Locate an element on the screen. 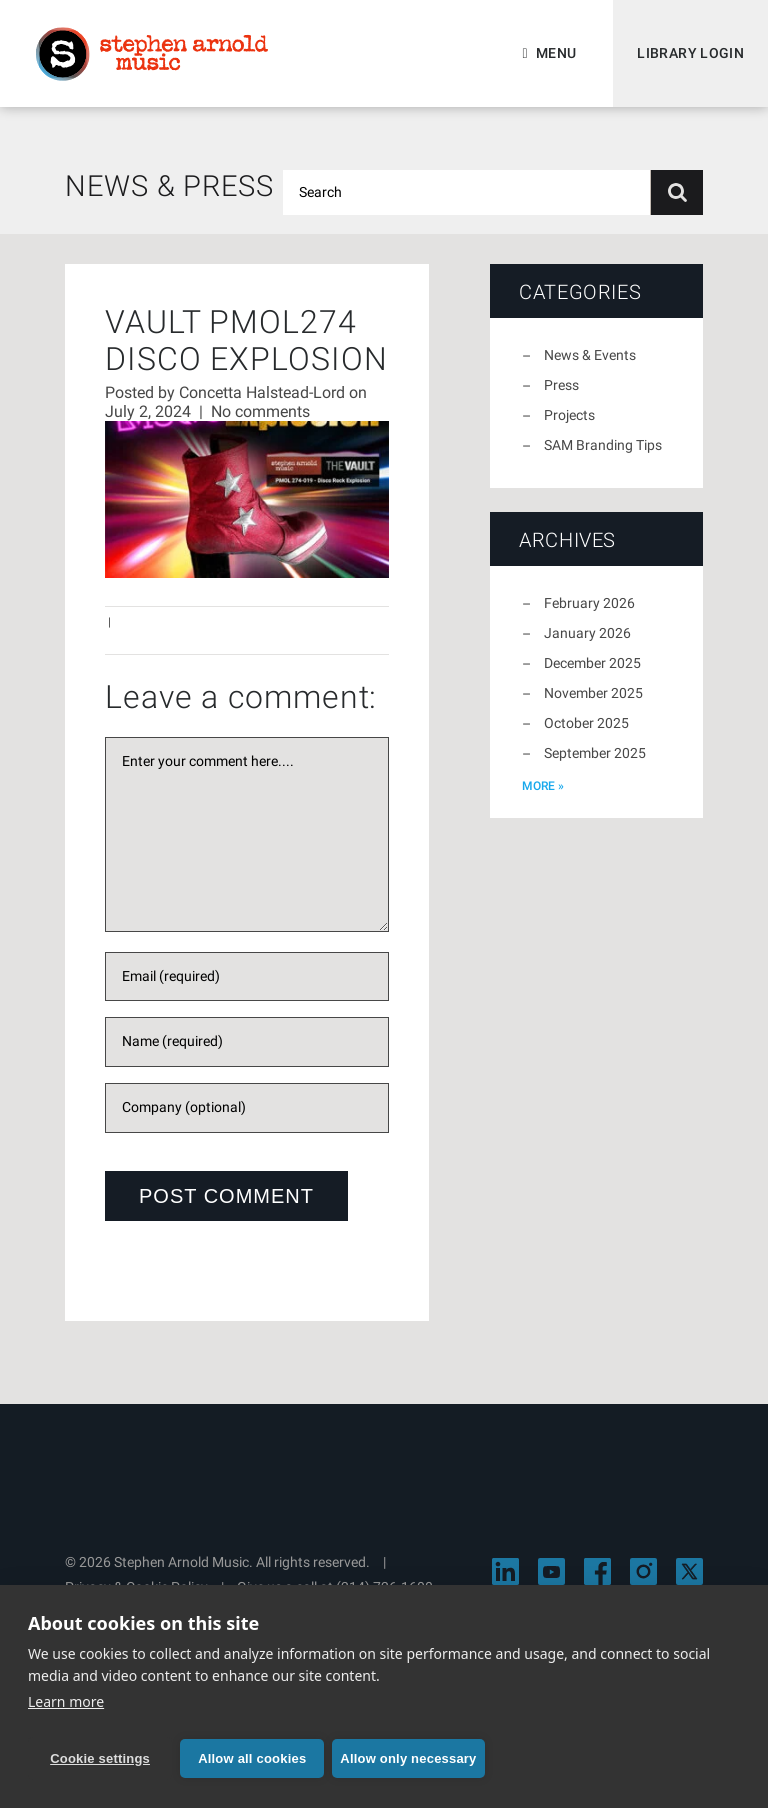 The width and height of the screenshot is (768, 1808). Cookie settings is located at coordinates (100, 1758).